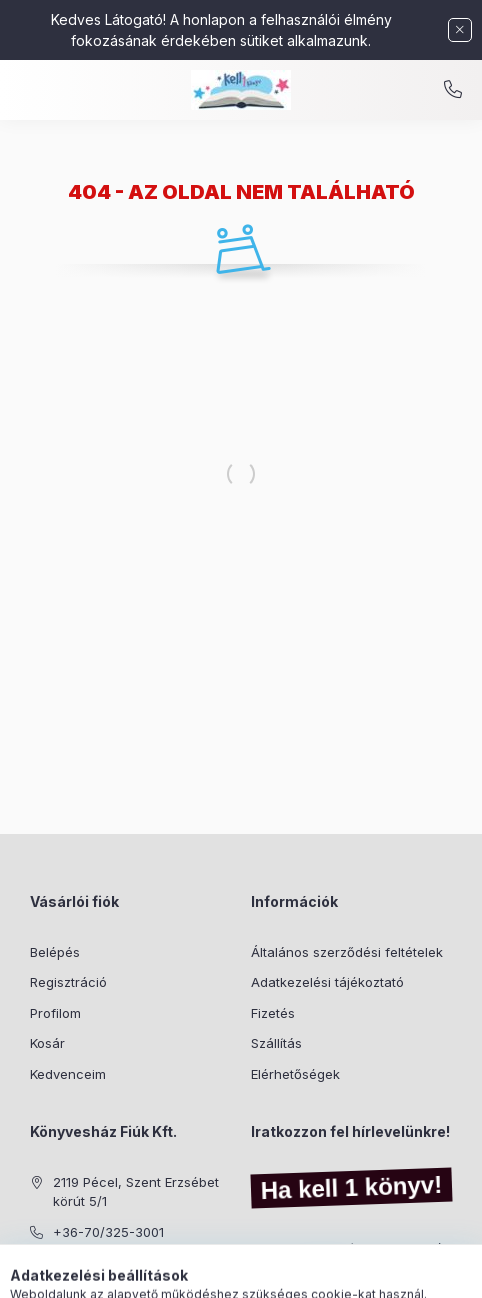 The image size is (482, 1298). Describe the element at coordinates (323, 1273) in the screenshot. I see `[Kosár megtekintése]` at that location.